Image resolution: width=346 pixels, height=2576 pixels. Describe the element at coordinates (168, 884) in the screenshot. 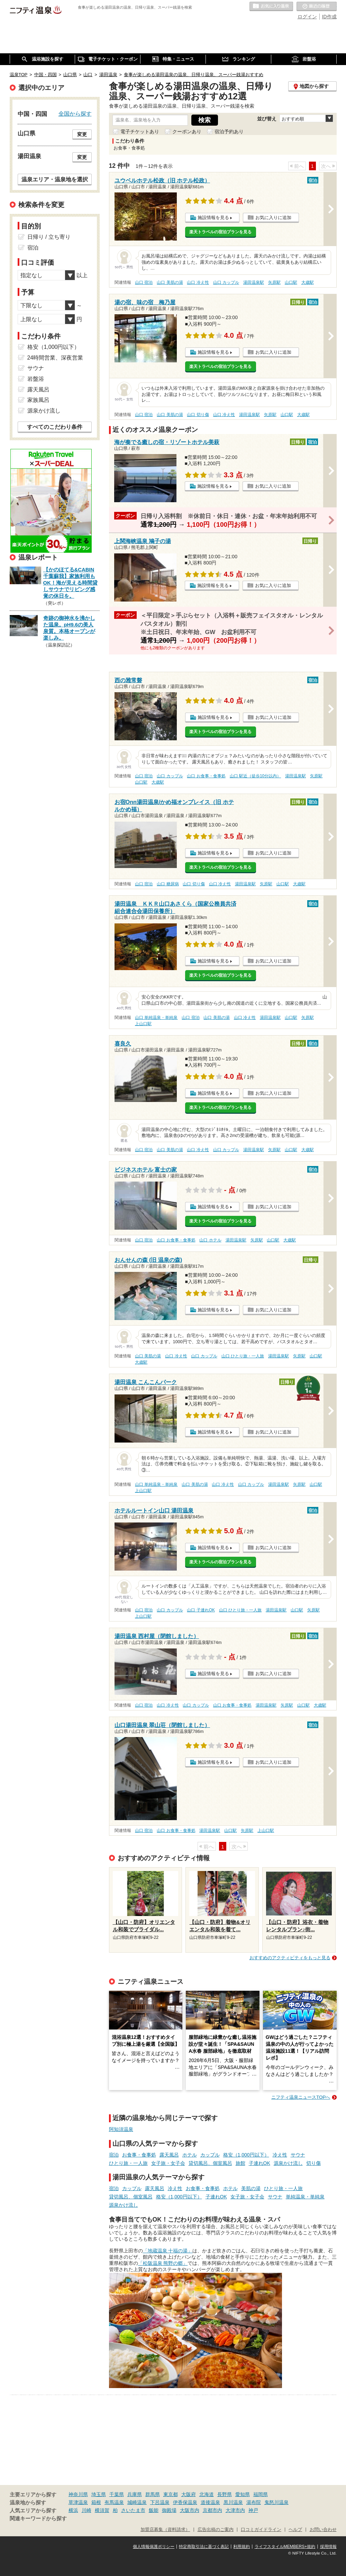

I see `山口 糖尿病` at that location.